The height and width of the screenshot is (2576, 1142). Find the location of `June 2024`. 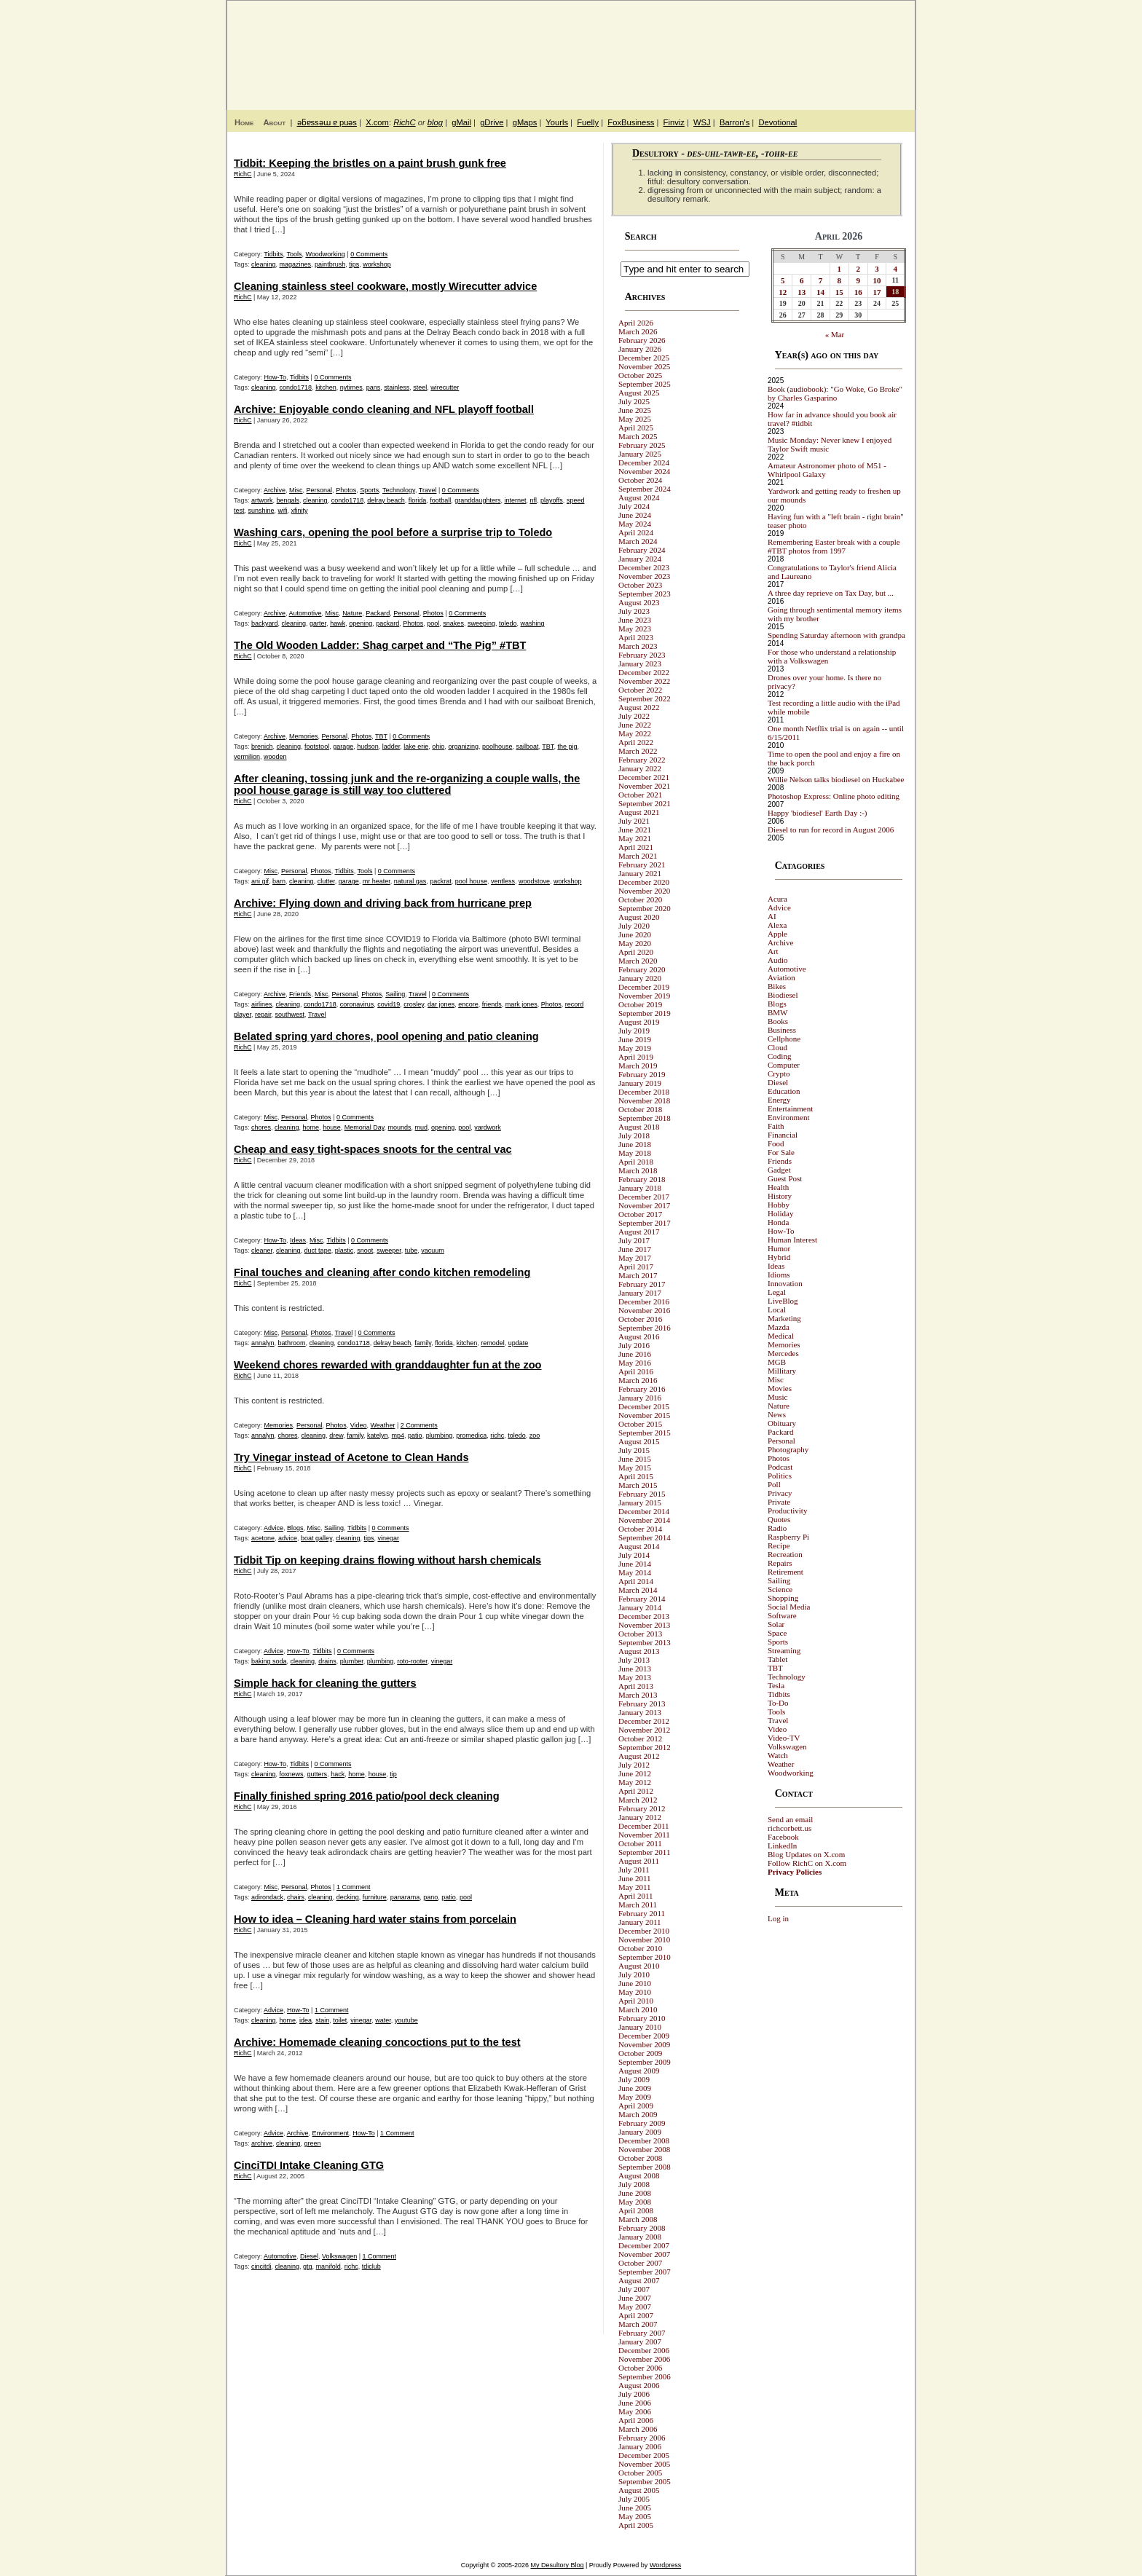

June 2024 is located at coordinates (634, 515).